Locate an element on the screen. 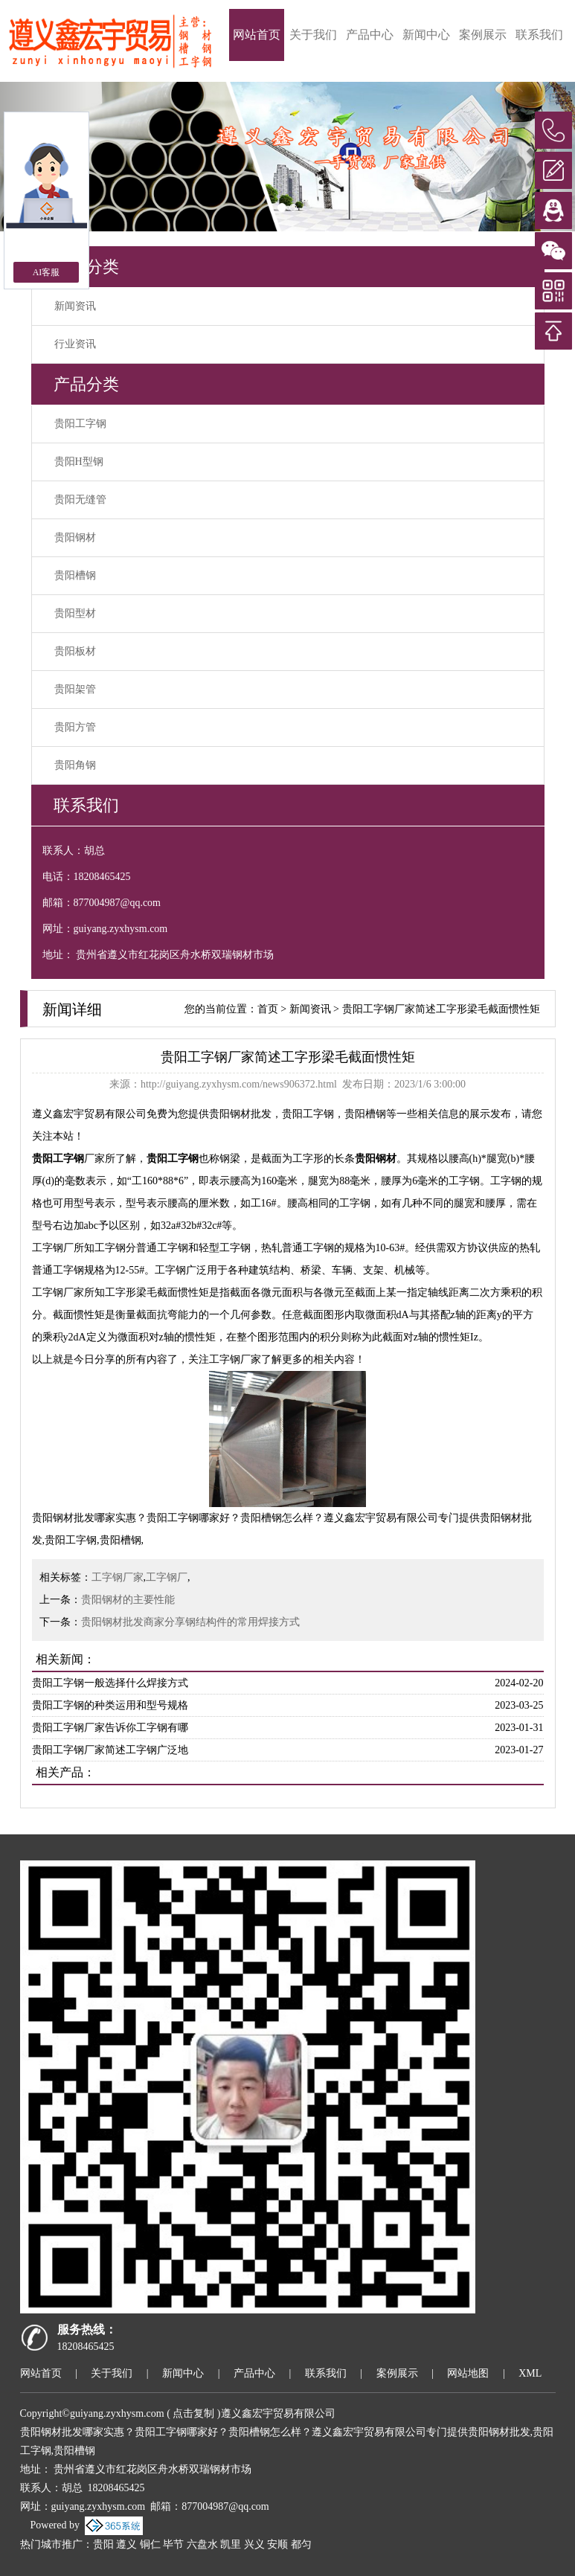 The height and width of the screenshot is (2576, 575). 案例展示 is located at coordinates (483, 34).